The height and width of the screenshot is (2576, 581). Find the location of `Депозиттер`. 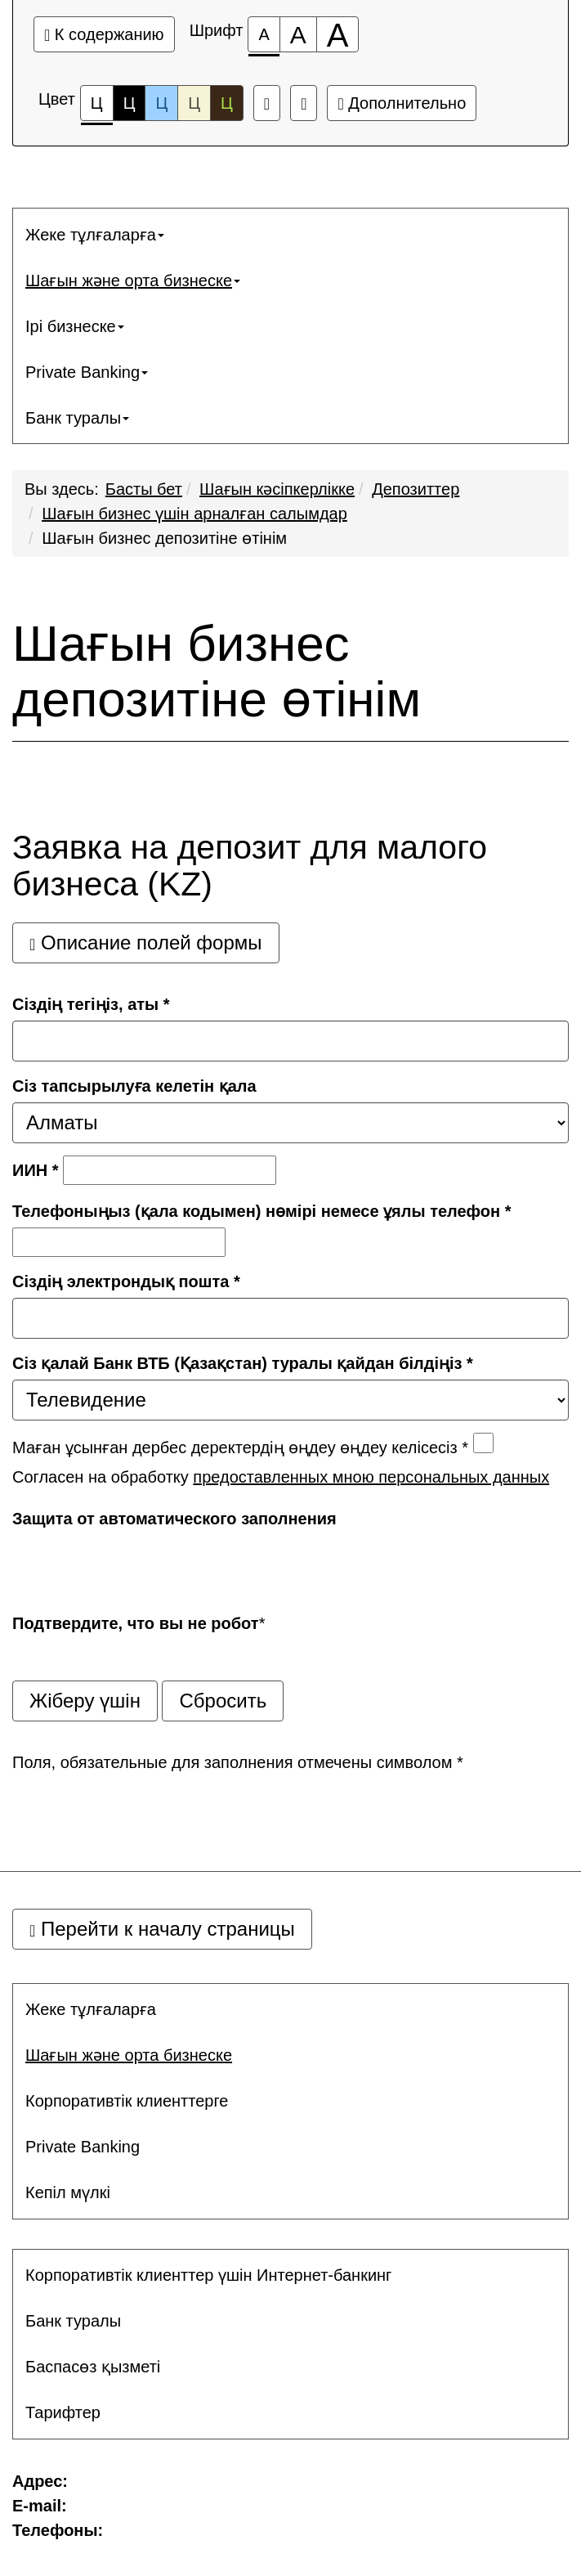

Депозиттер is located at coordinates (415, 489).